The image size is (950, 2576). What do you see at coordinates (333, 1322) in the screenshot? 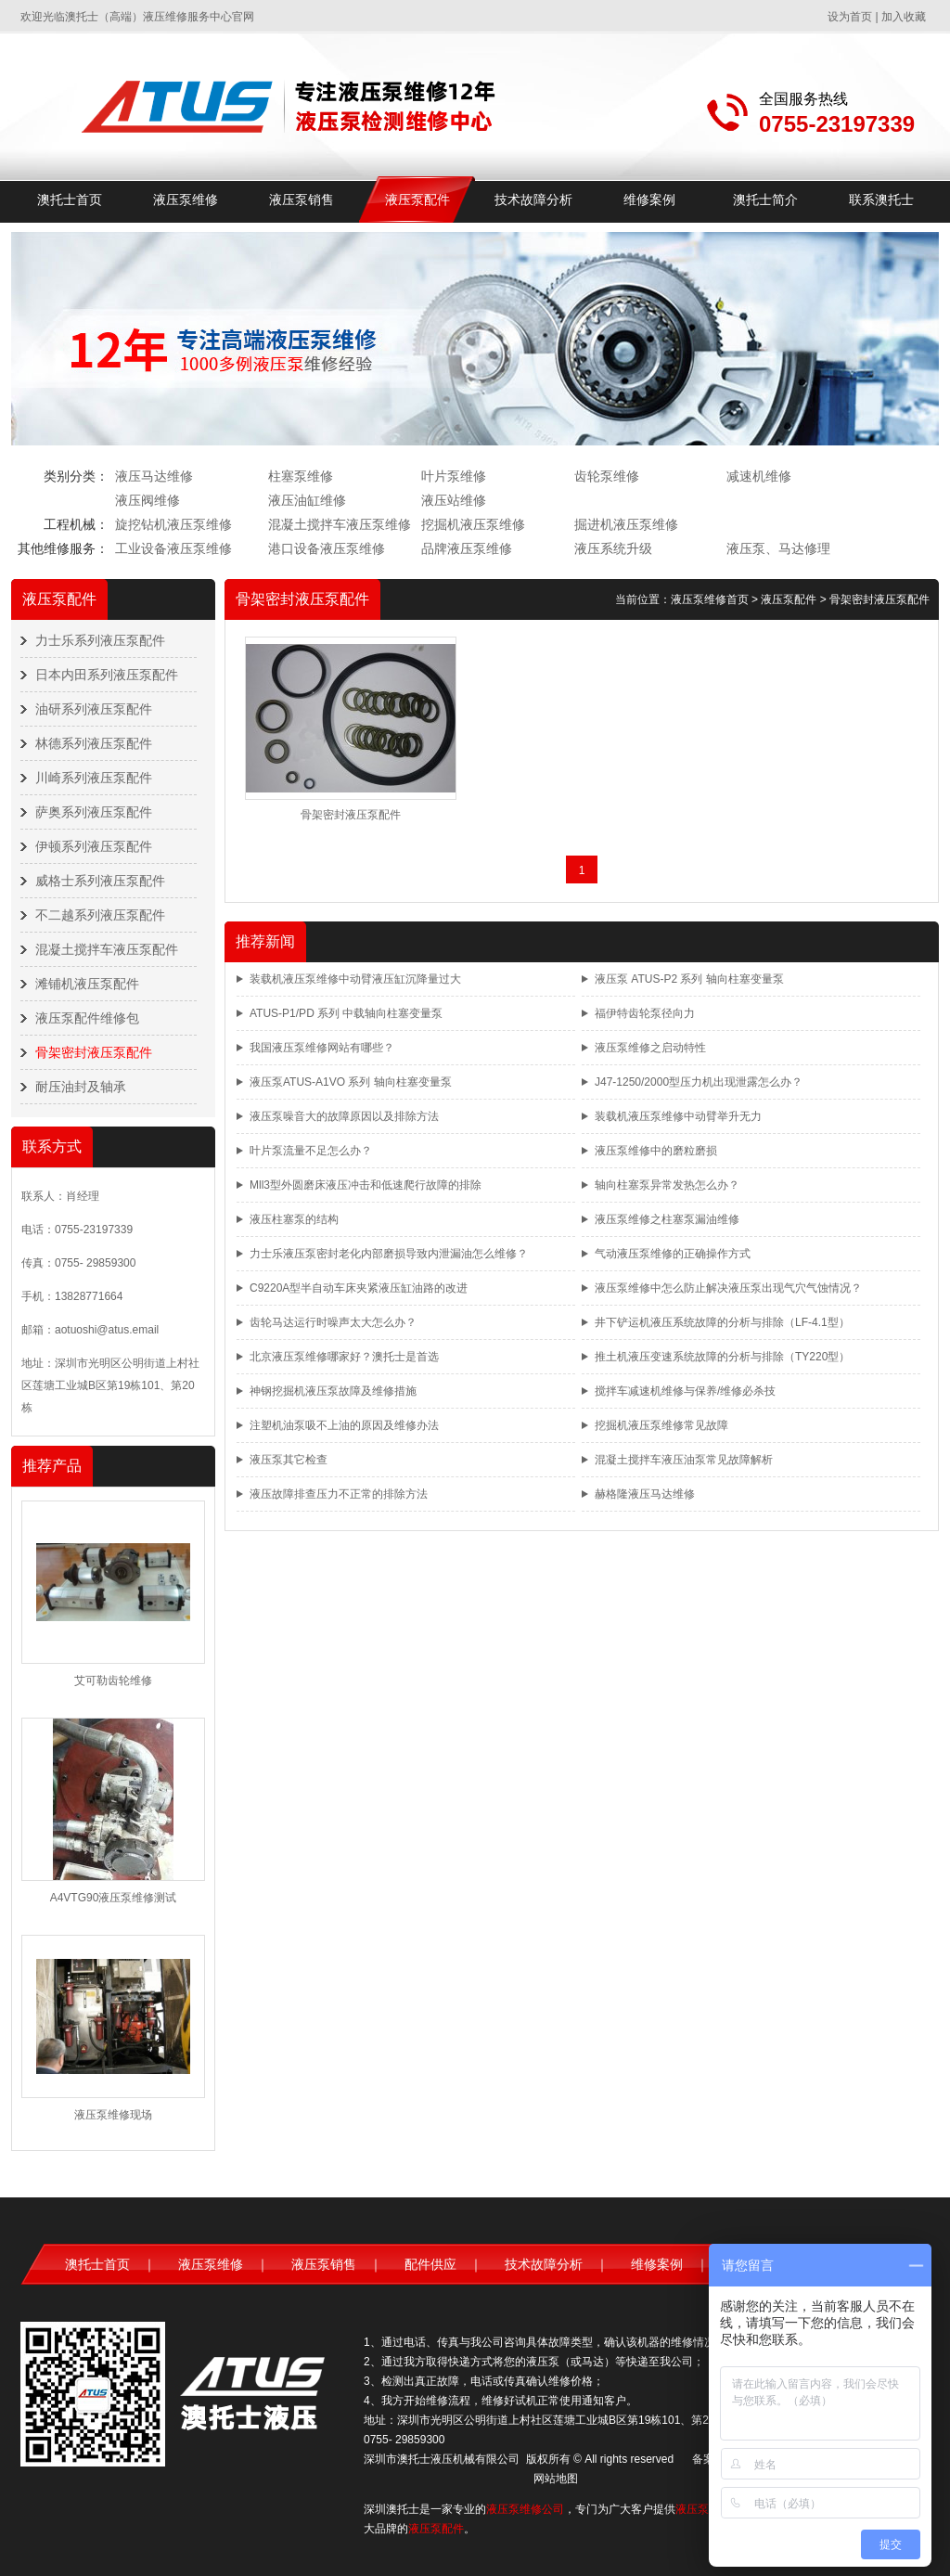
I see `齿轮马达运行时噪声太大怎么办？` at bounding box center [333, 1322].